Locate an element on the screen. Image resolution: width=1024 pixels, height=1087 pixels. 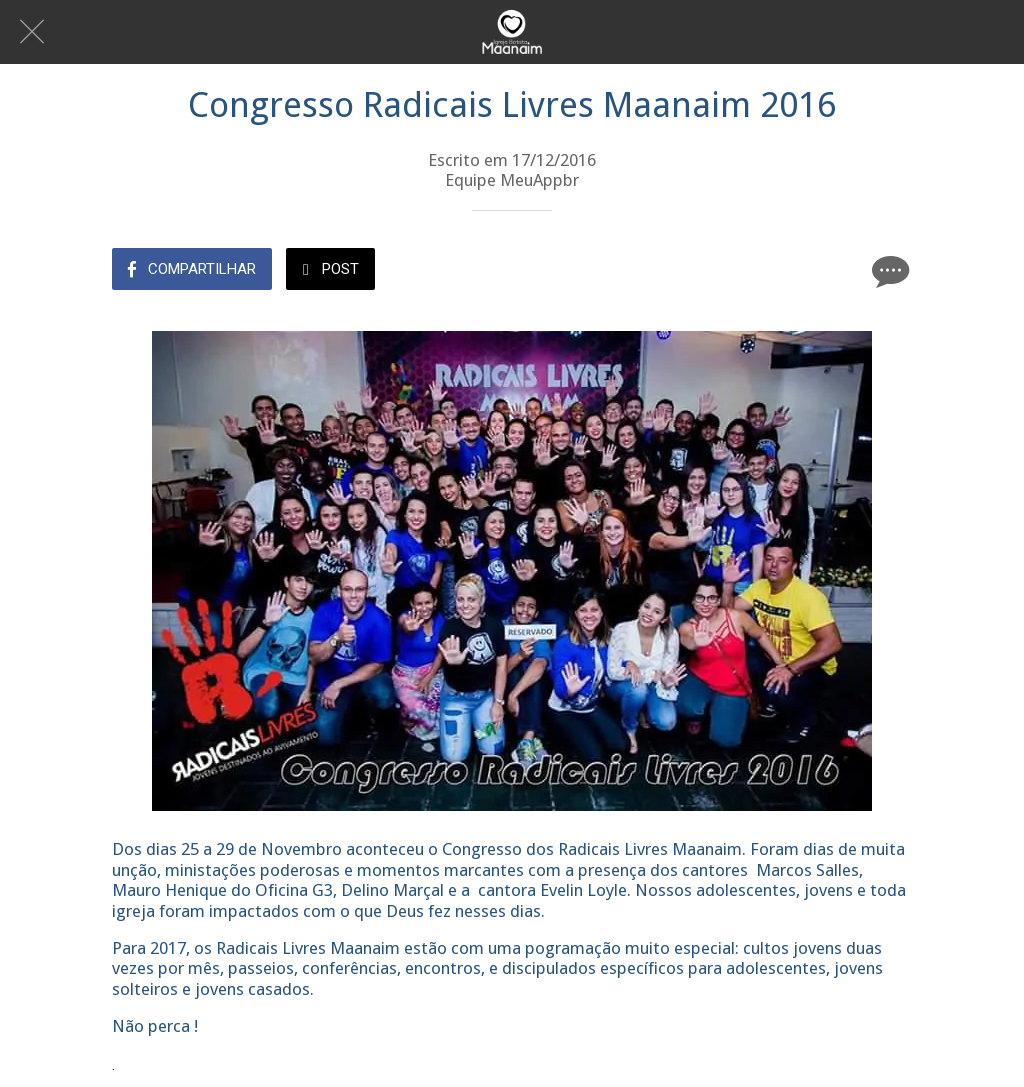
[Comentários] is located at coordinates (888, 271).